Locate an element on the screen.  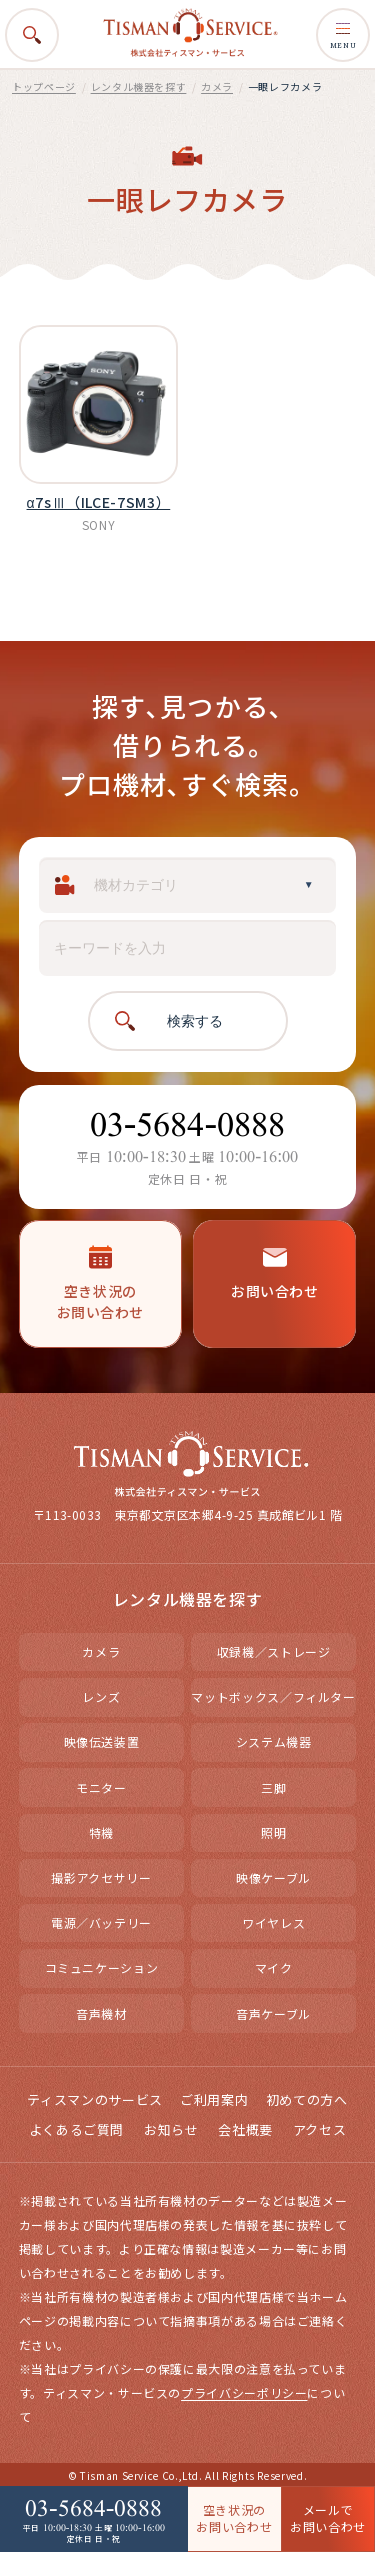
マットボックス／フィルター is located at coordinates (273, 1696).